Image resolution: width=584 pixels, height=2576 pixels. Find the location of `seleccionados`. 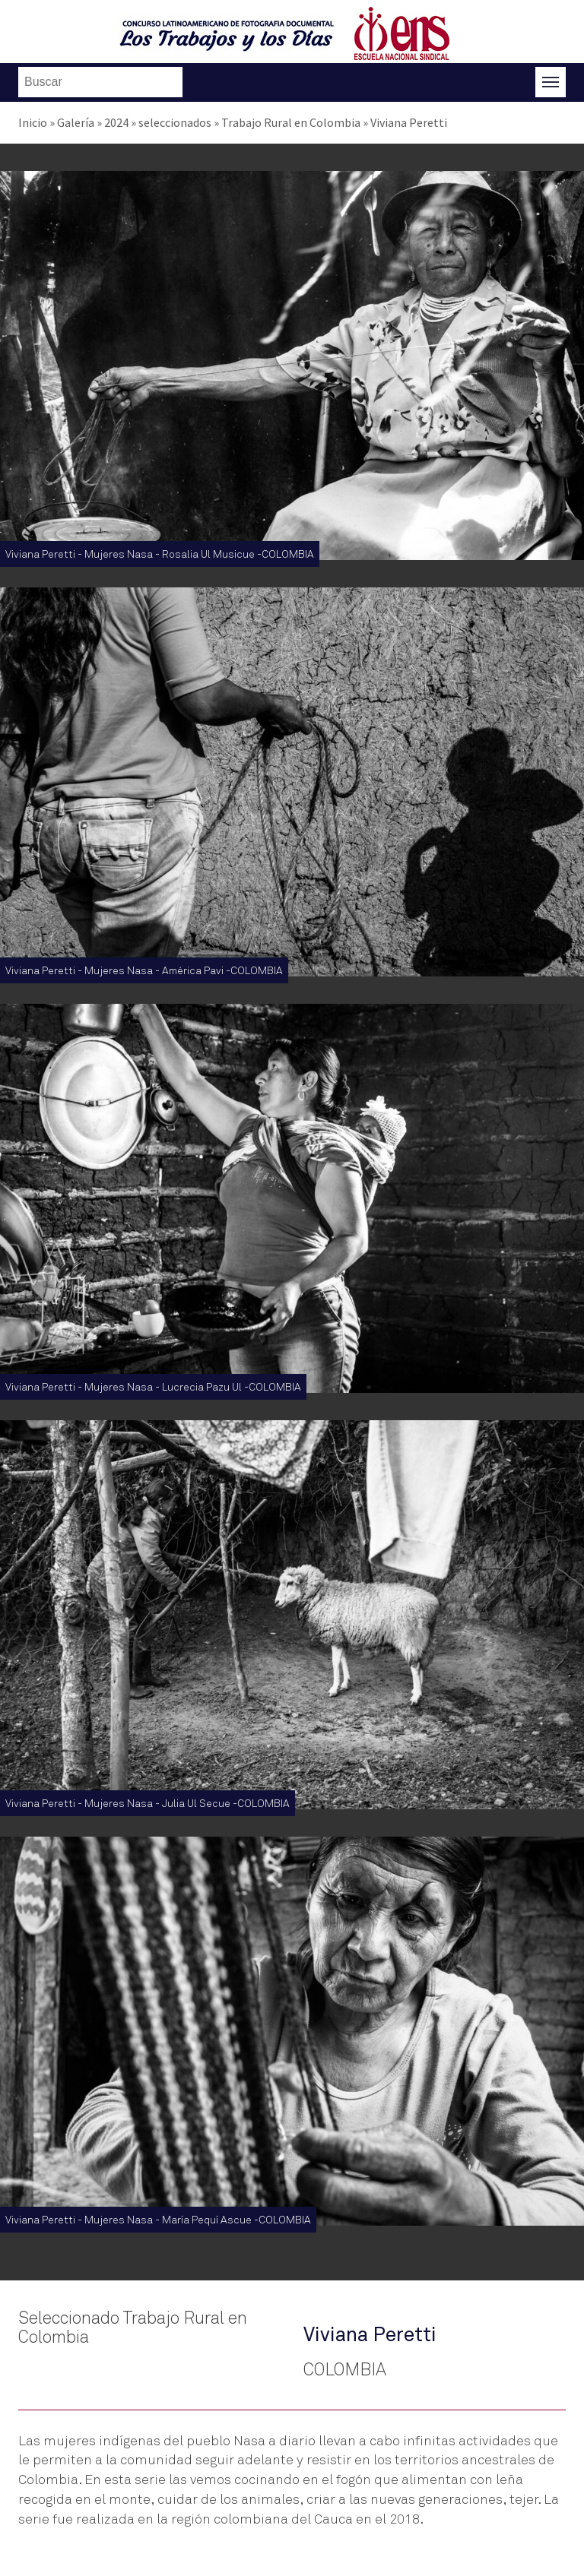

seleccionados is located at coordinates (174, 122).